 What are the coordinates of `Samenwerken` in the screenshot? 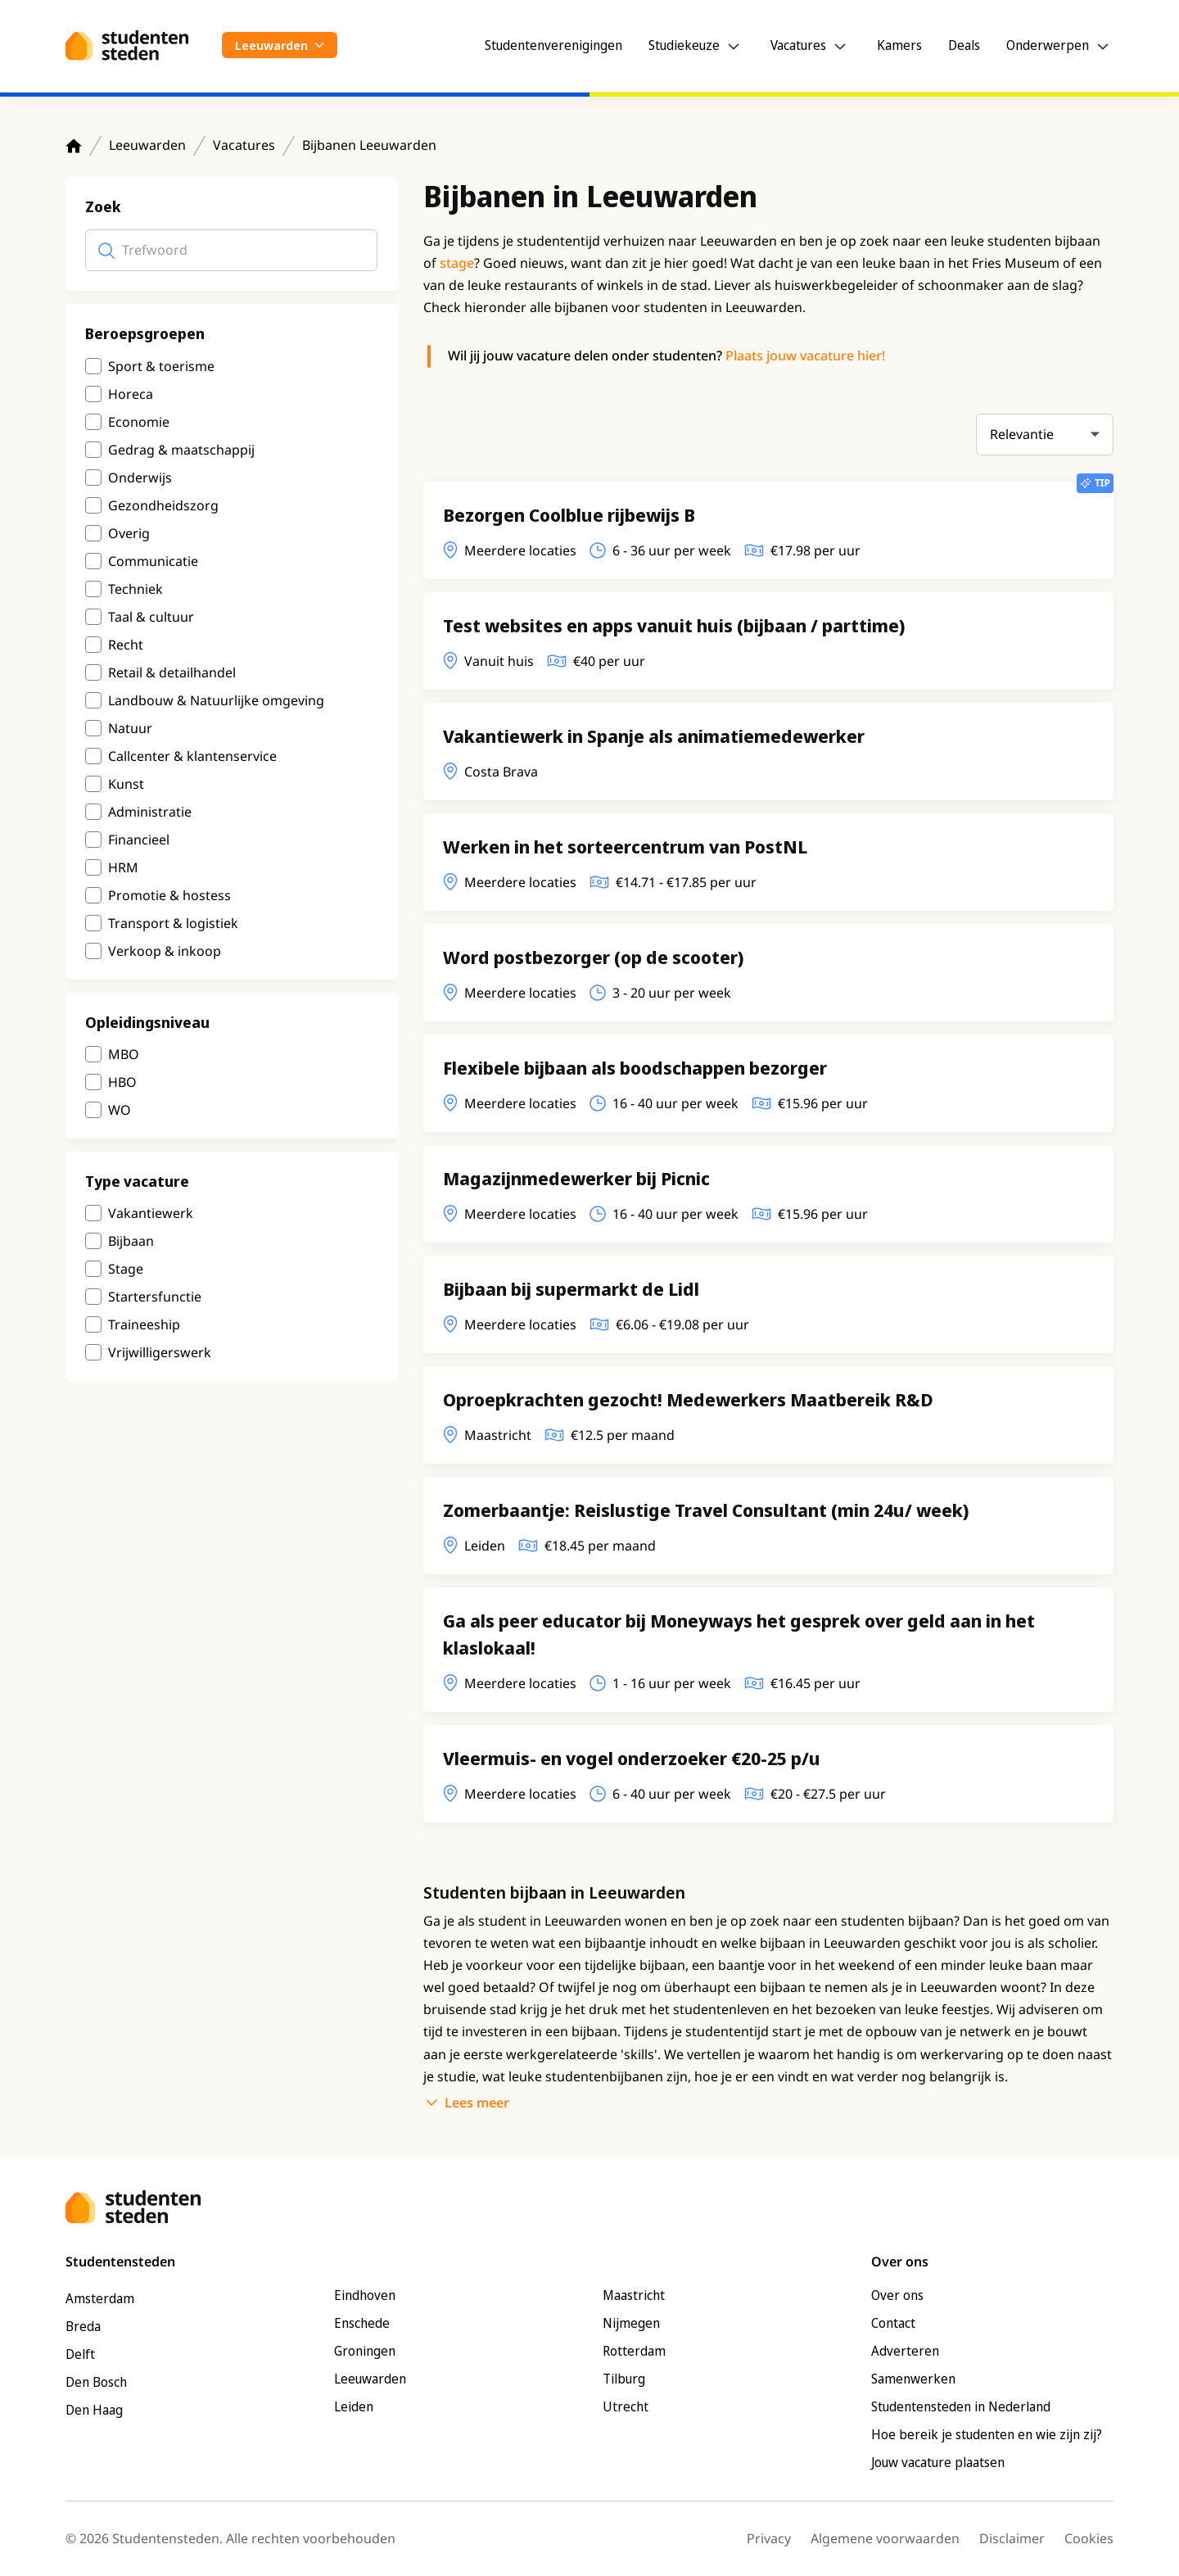 It's located at (913, 2379).